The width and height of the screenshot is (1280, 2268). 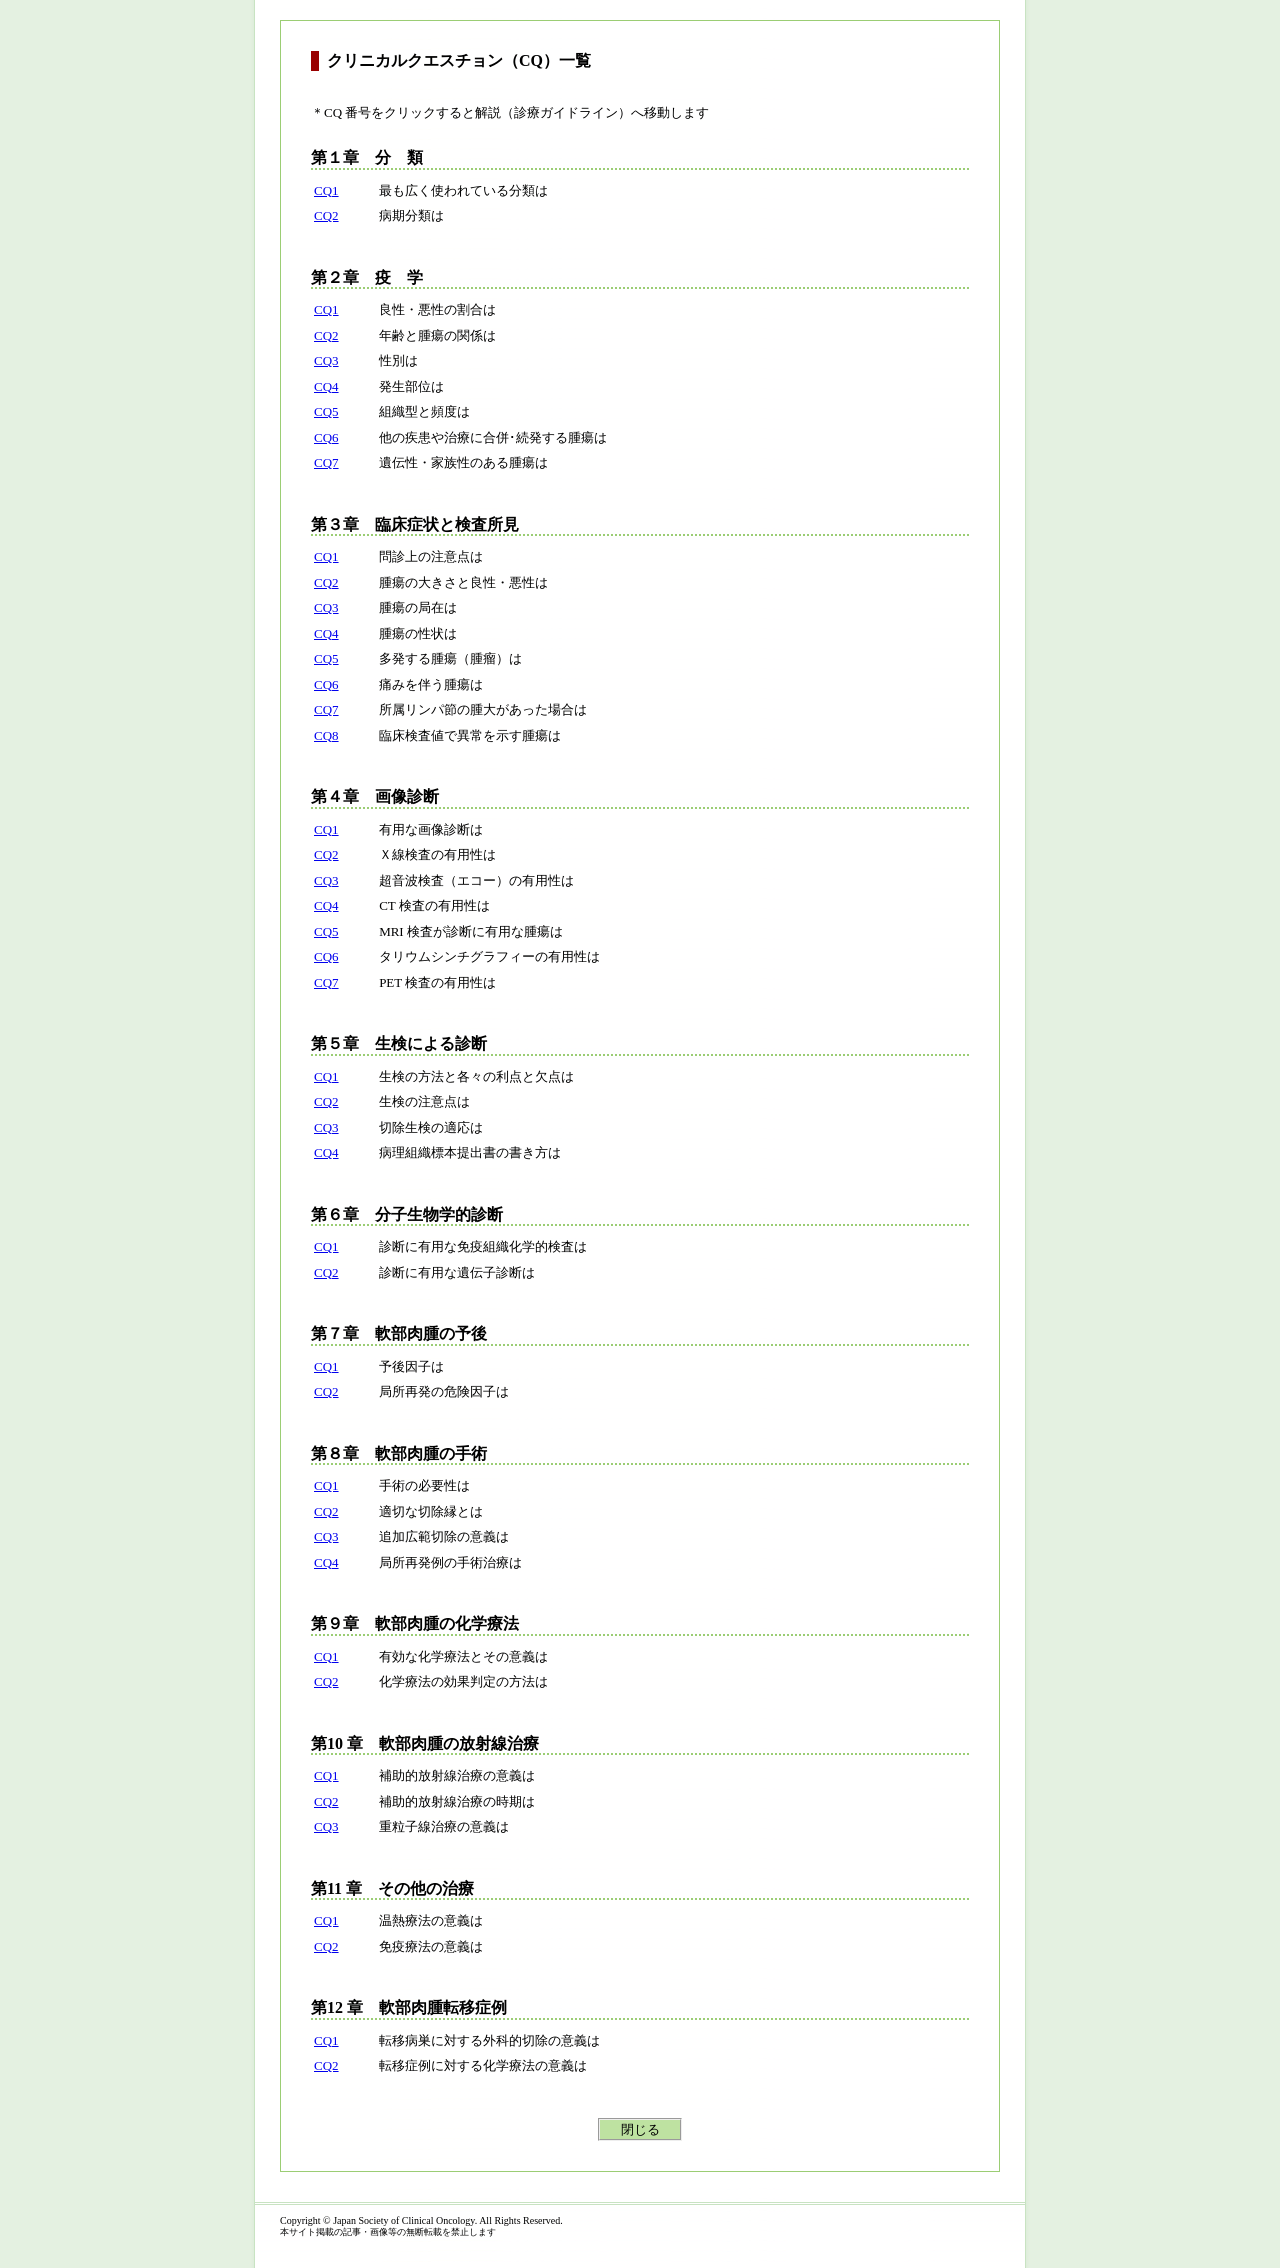 What do you see at coordinates (326, 462) in the screenshot?
I see `CQ7` at bounding box center [326, 462].